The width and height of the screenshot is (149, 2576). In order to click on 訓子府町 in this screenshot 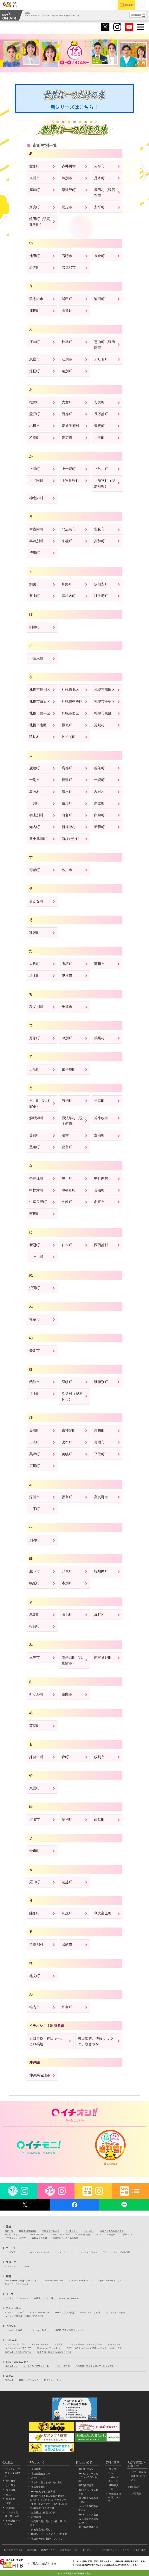, I will do `click(101, 596)`.